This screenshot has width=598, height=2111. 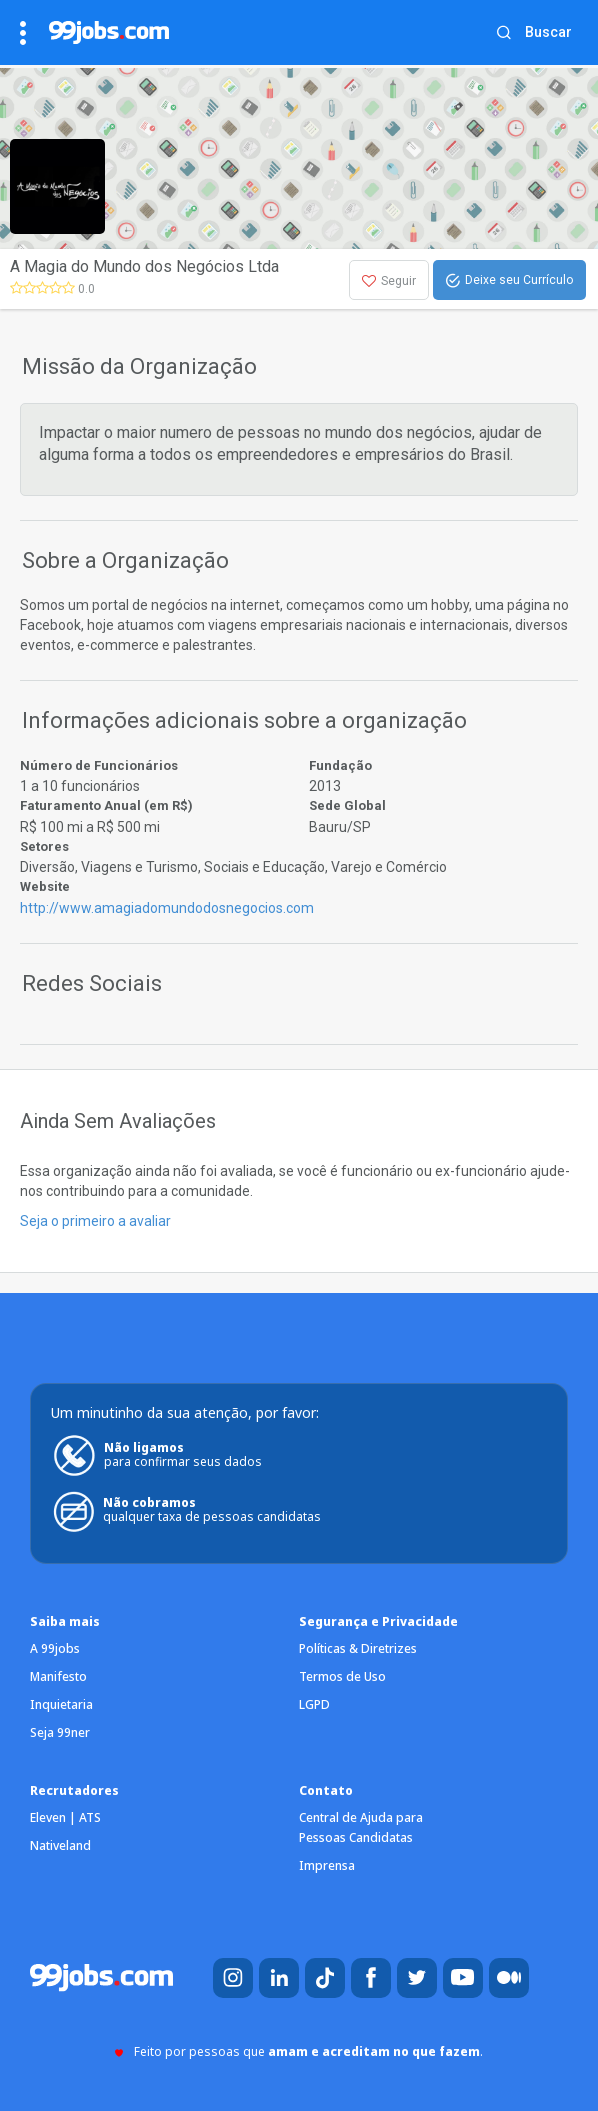 What do you see at coordinates (61, 1704) in the screenshot?
I see `Inquietaria` at bounding box center [61, 1704].